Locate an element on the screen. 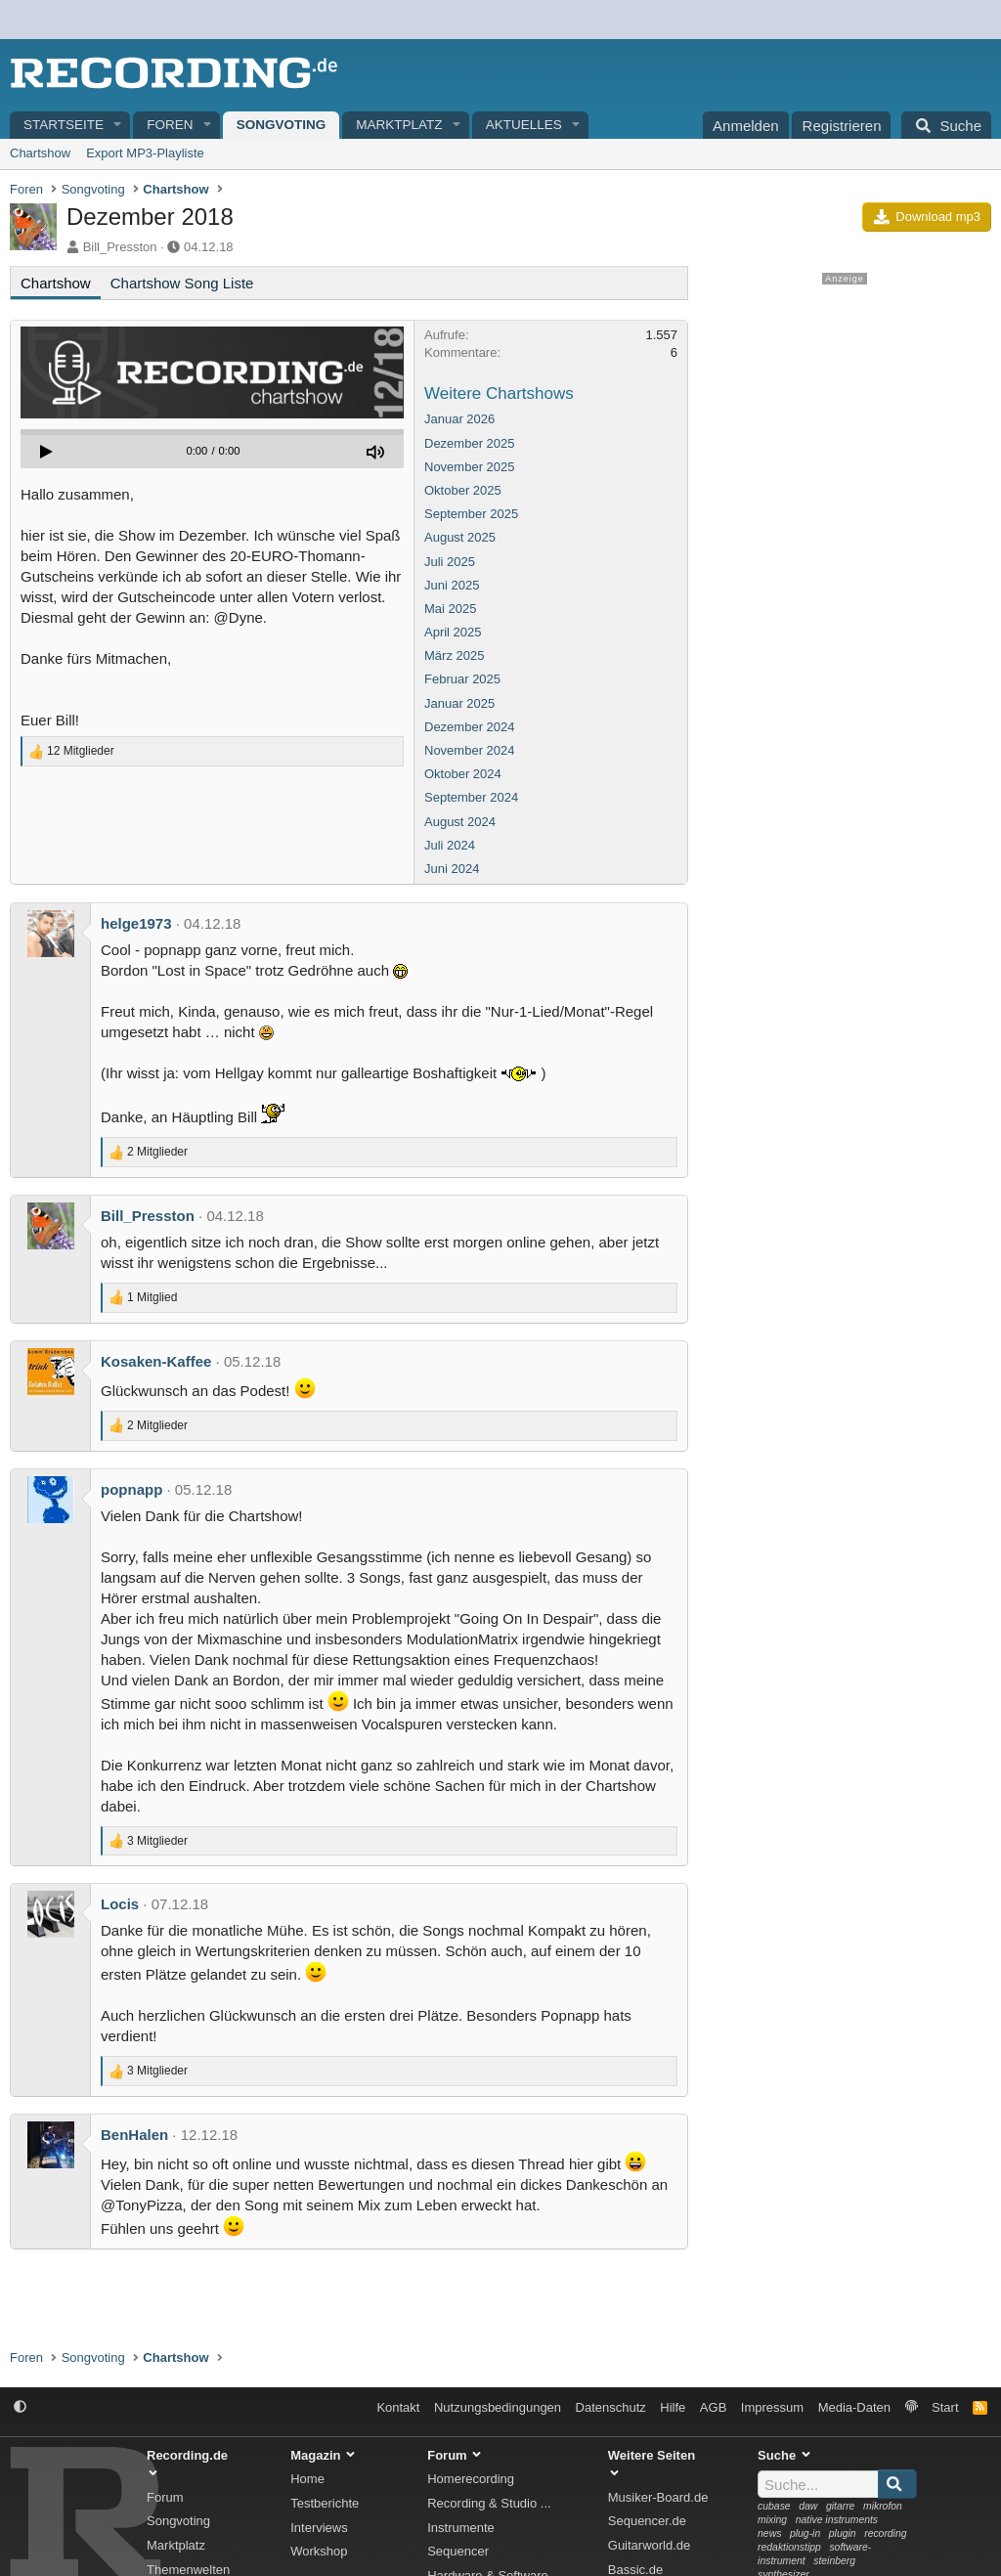 The image size is (1001, 2576). Oktober 2024 is located at coordinates (462, 773).